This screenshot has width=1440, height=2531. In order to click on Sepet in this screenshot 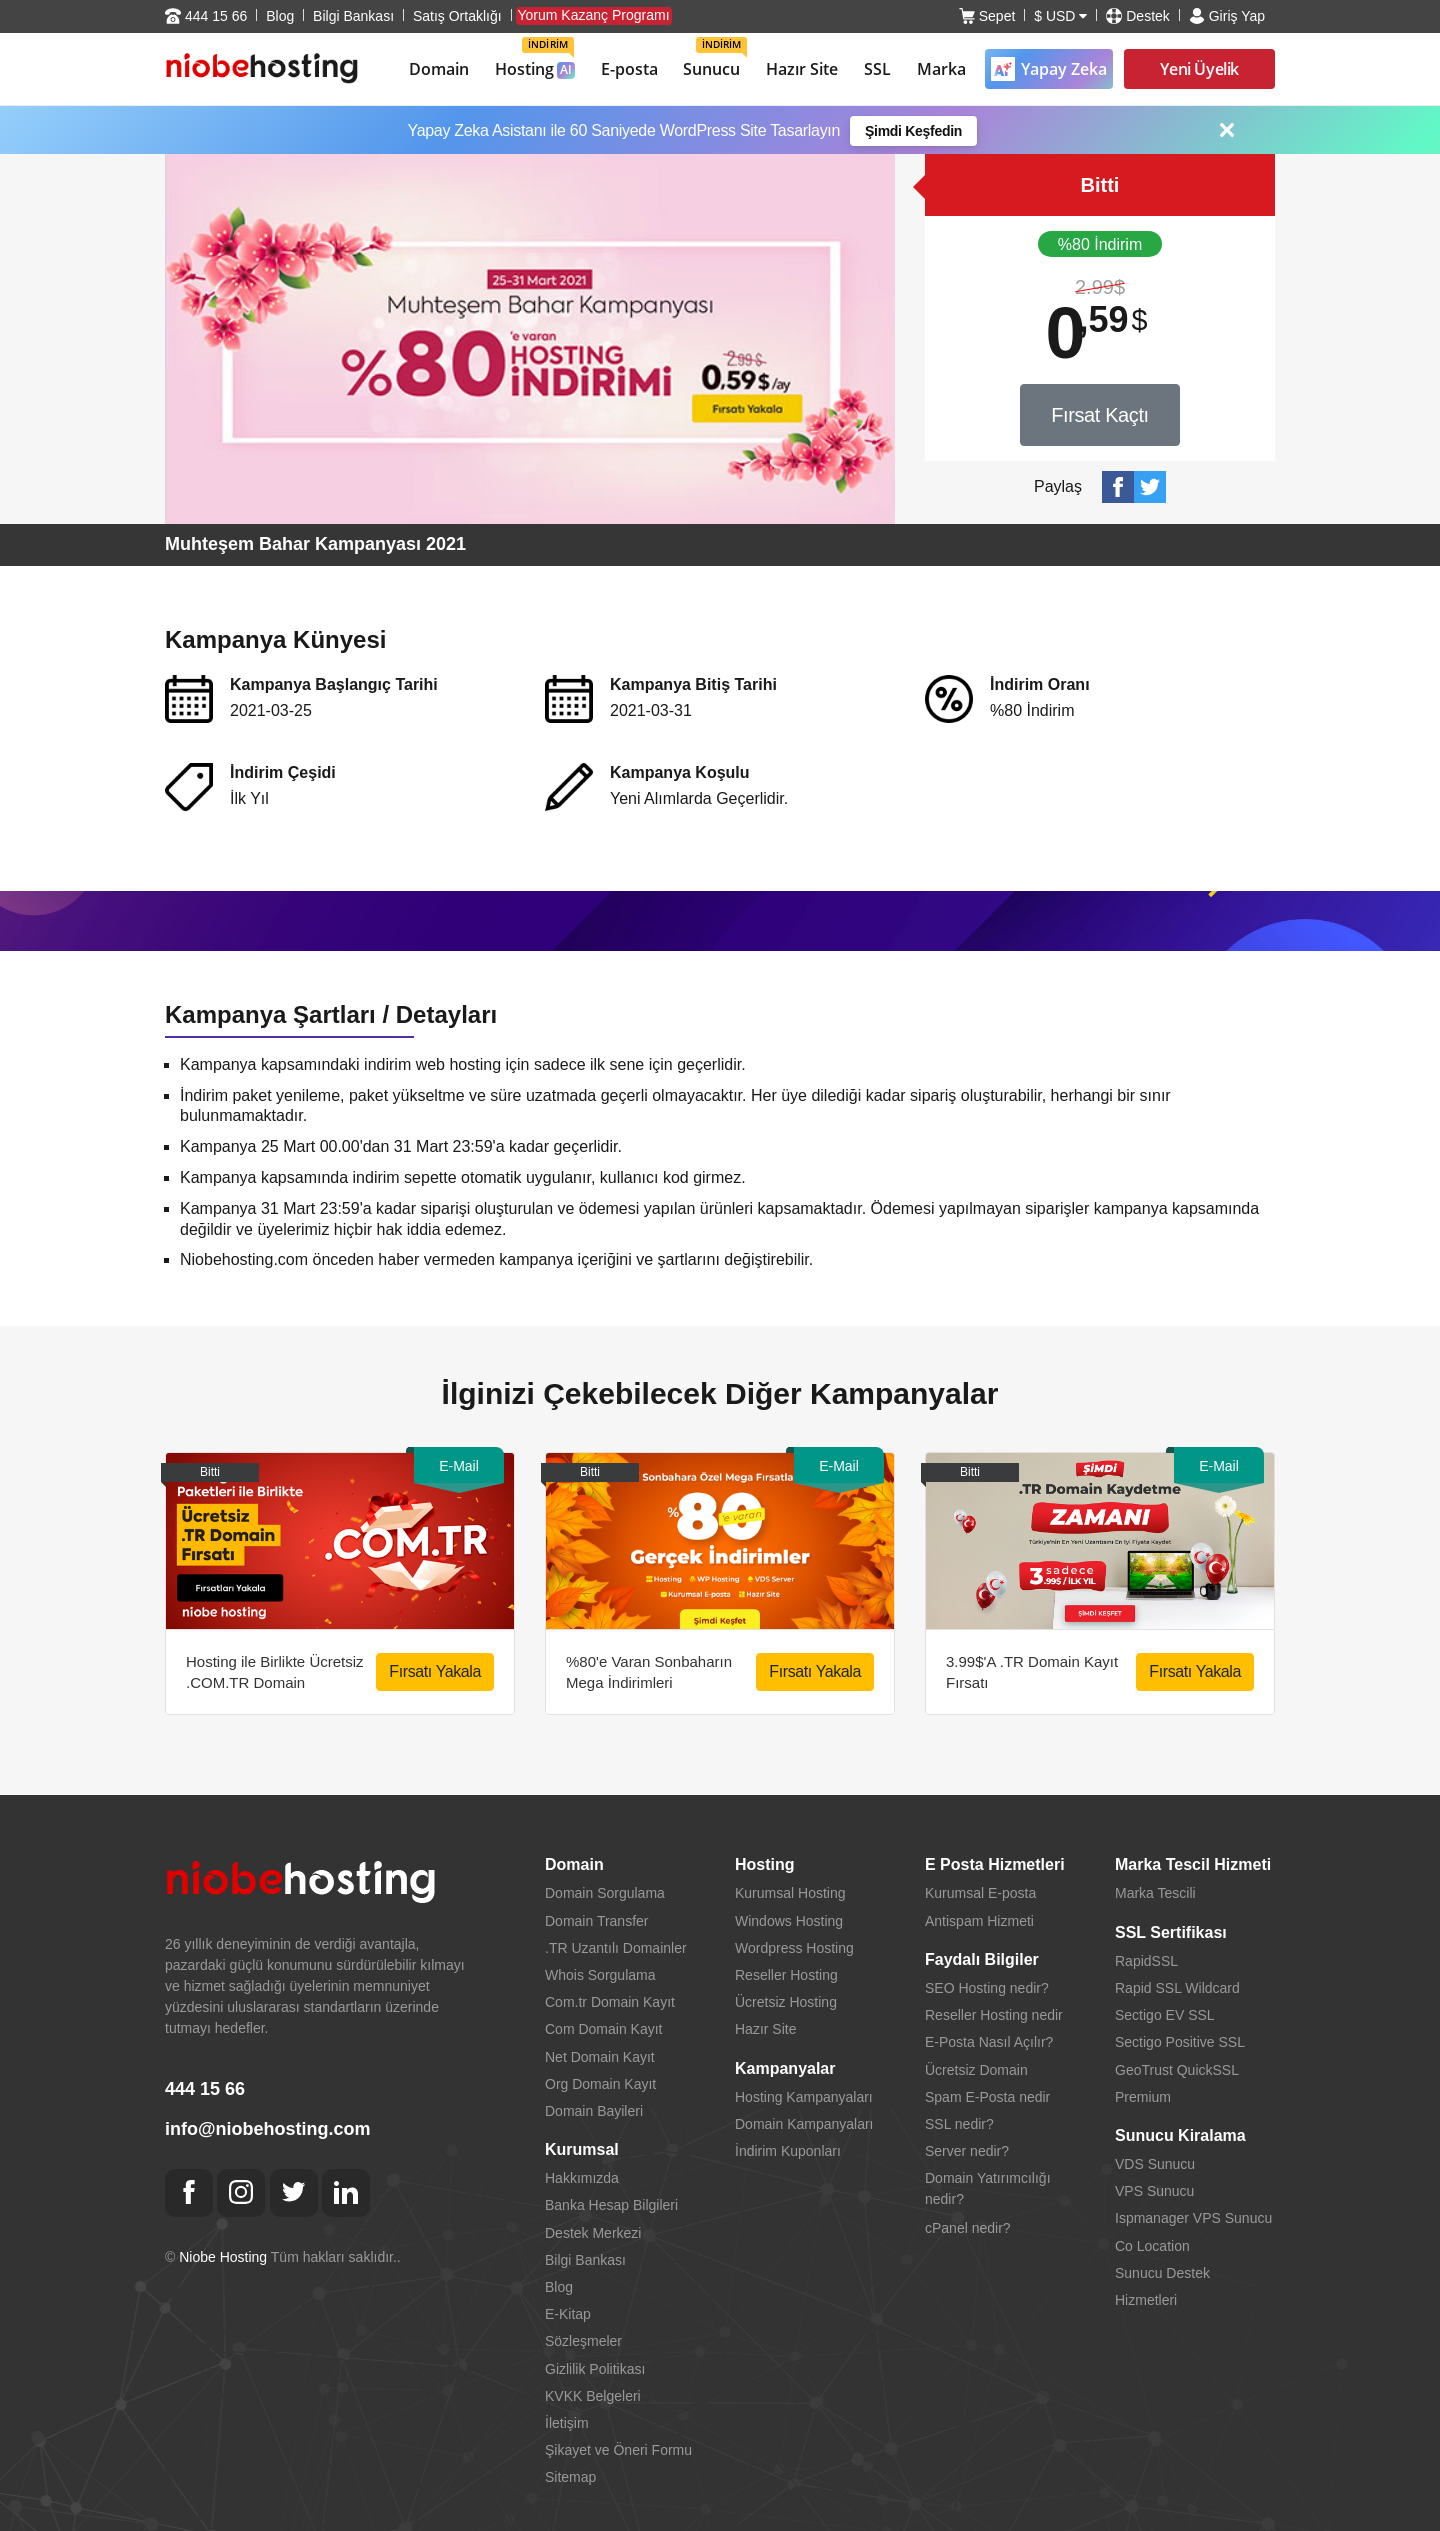, I will do `click(987, 16)`.